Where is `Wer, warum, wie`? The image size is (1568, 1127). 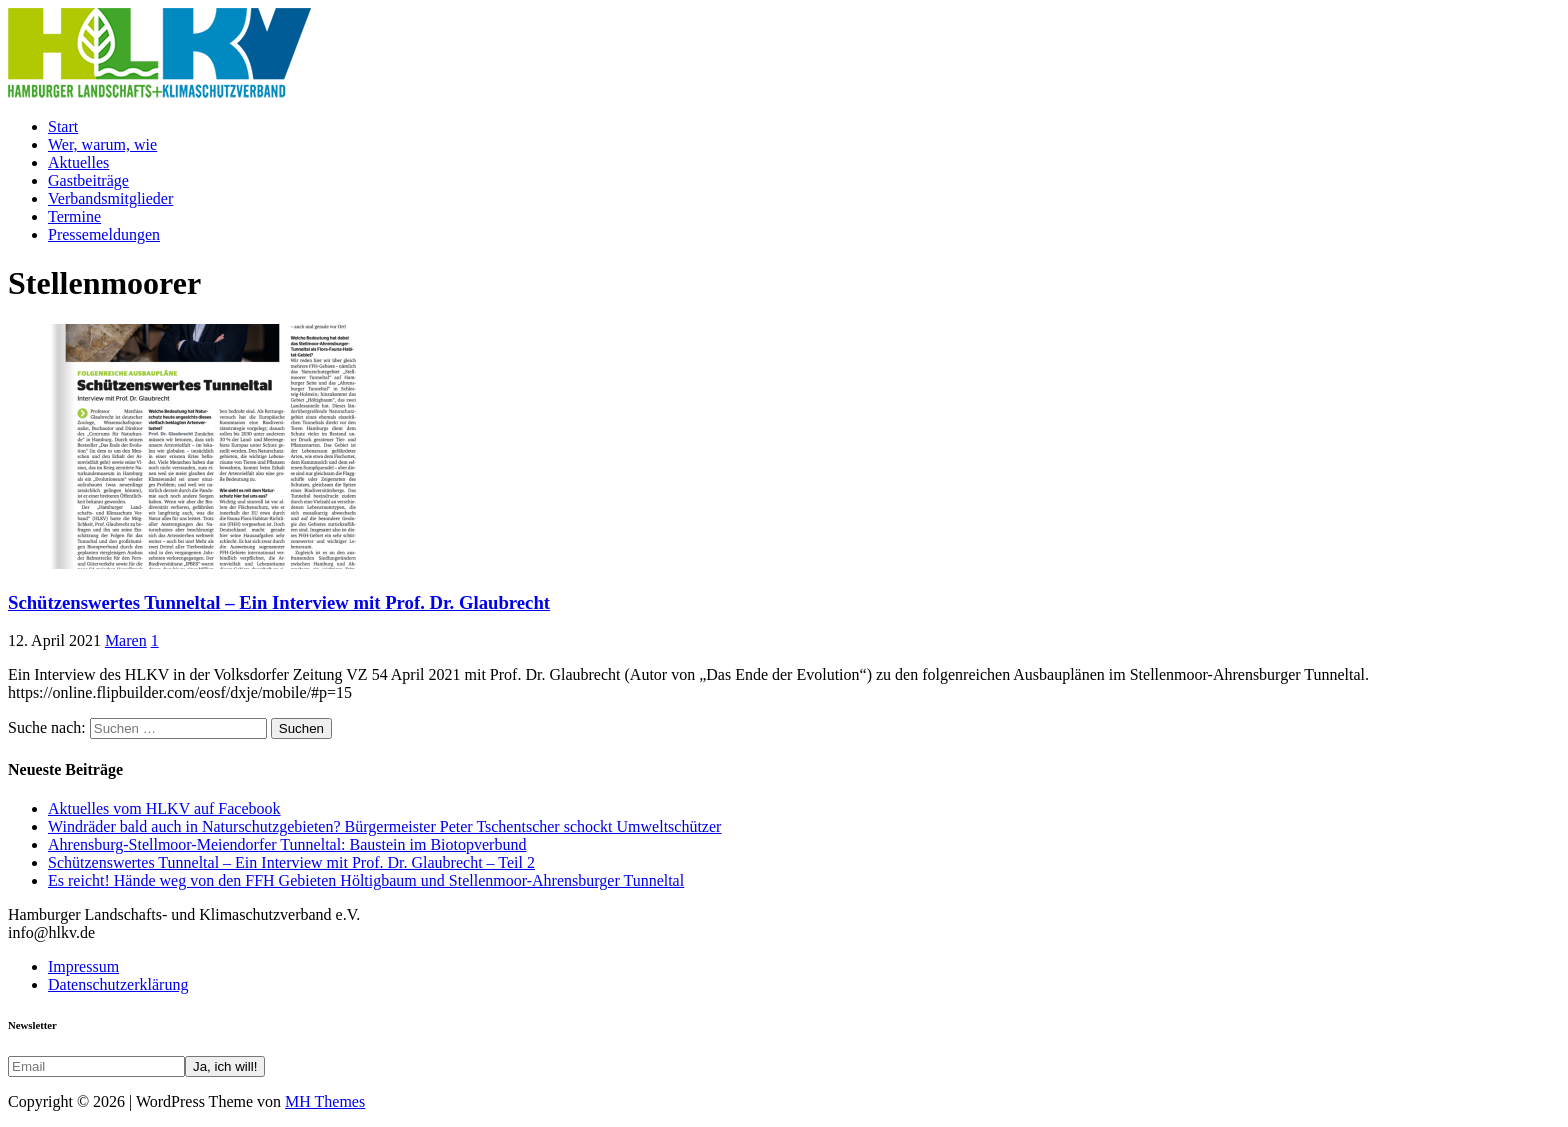
Wer, warum, wie is located at coordinates (102, 144).